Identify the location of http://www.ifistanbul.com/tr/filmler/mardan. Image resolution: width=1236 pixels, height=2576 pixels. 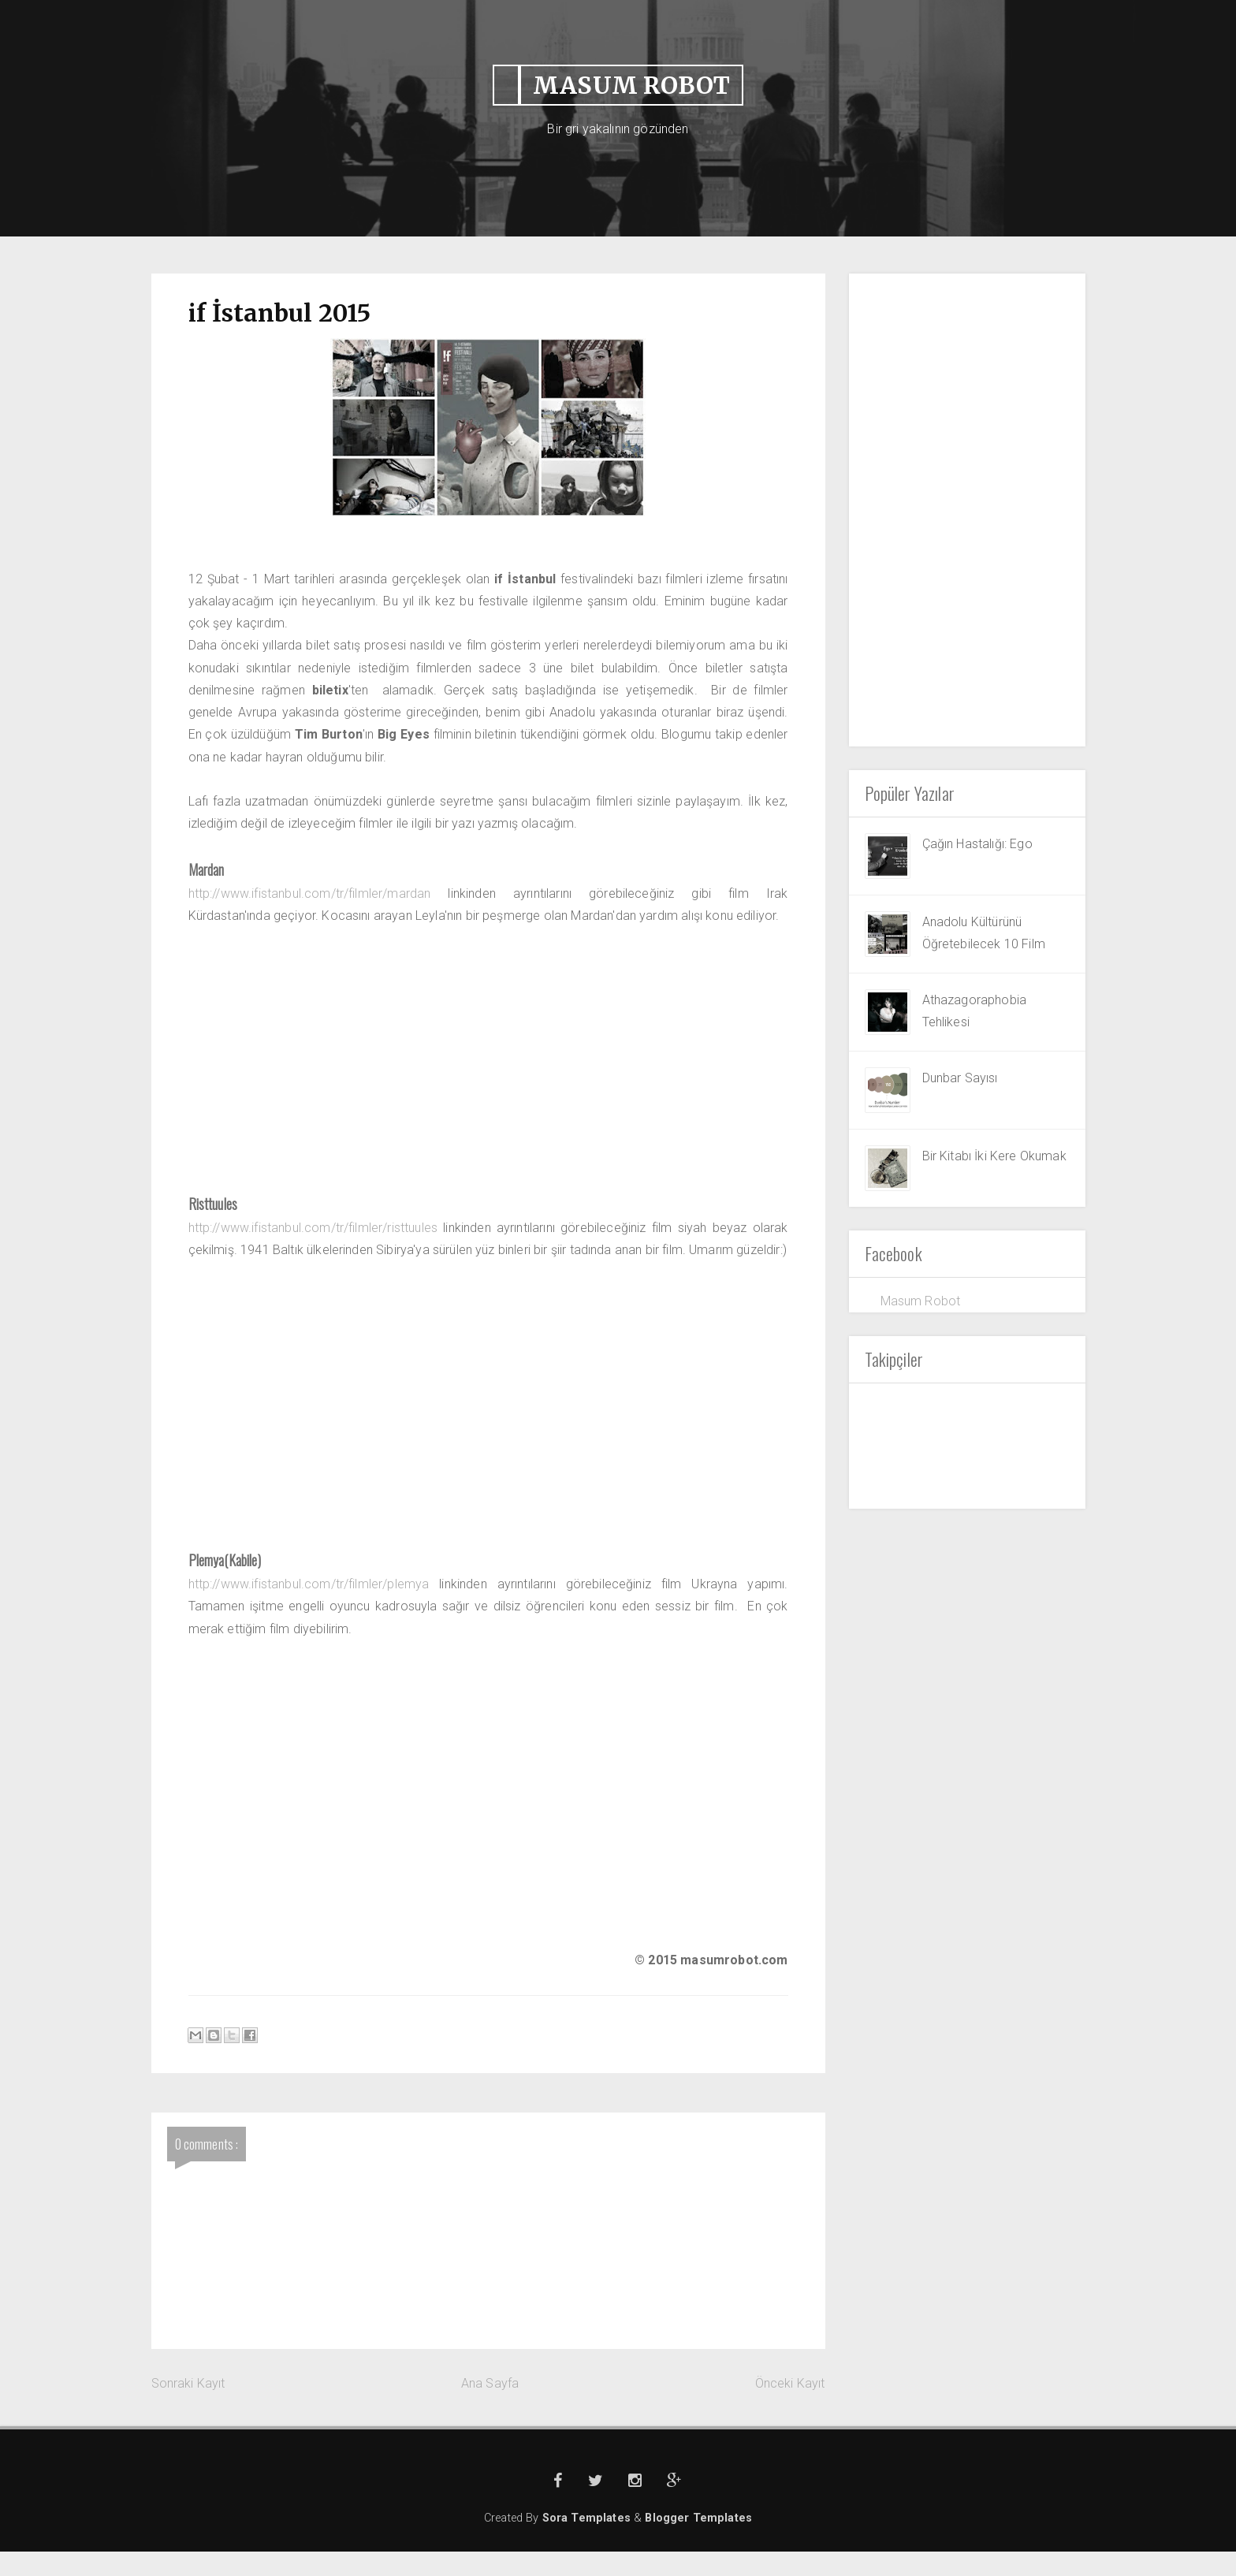
(312, 894).